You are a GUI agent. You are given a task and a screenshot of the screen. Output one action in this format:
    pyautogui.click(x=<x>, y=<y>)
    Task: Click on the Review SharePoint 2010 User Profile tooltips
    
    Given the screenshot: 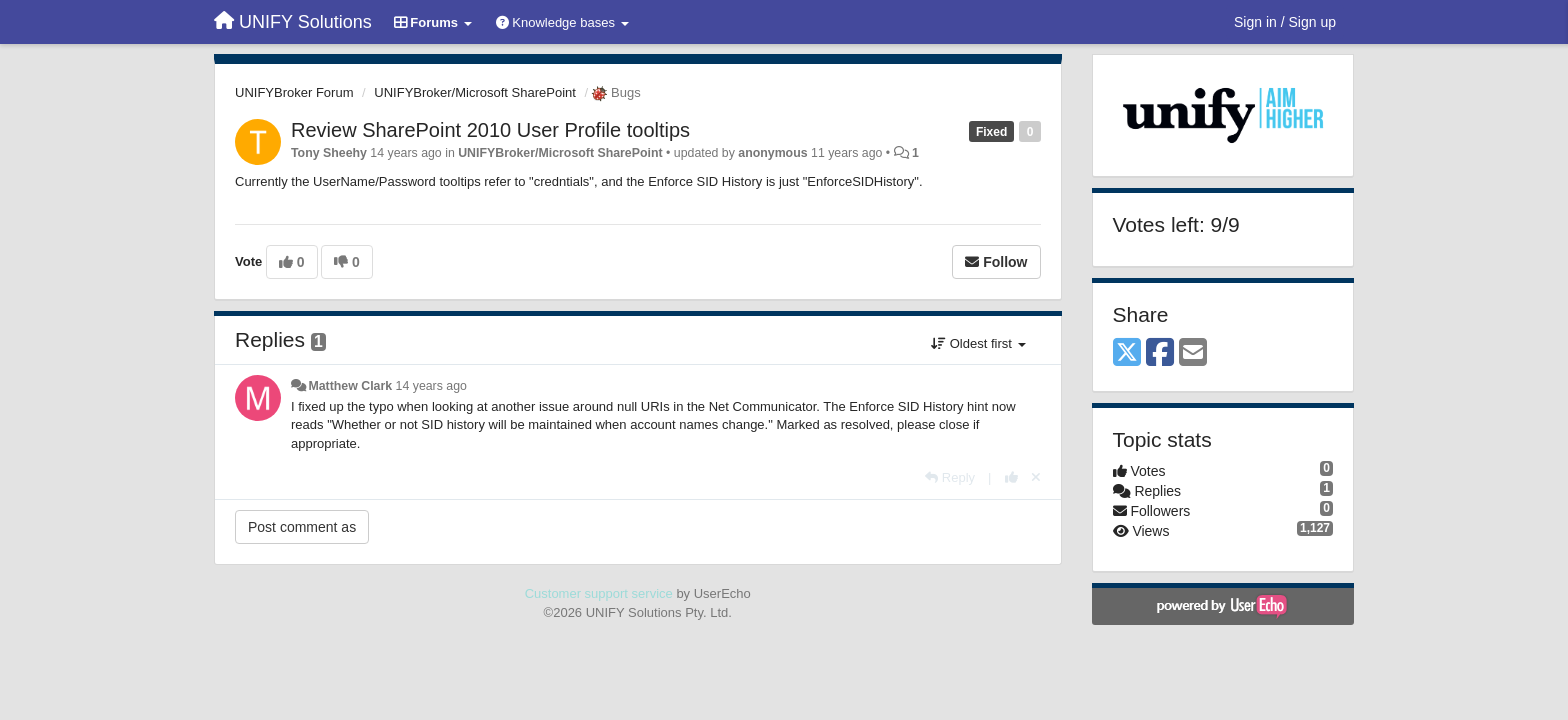 What is the action you would take?
    pyautogui.click(x=490, y=130)
    